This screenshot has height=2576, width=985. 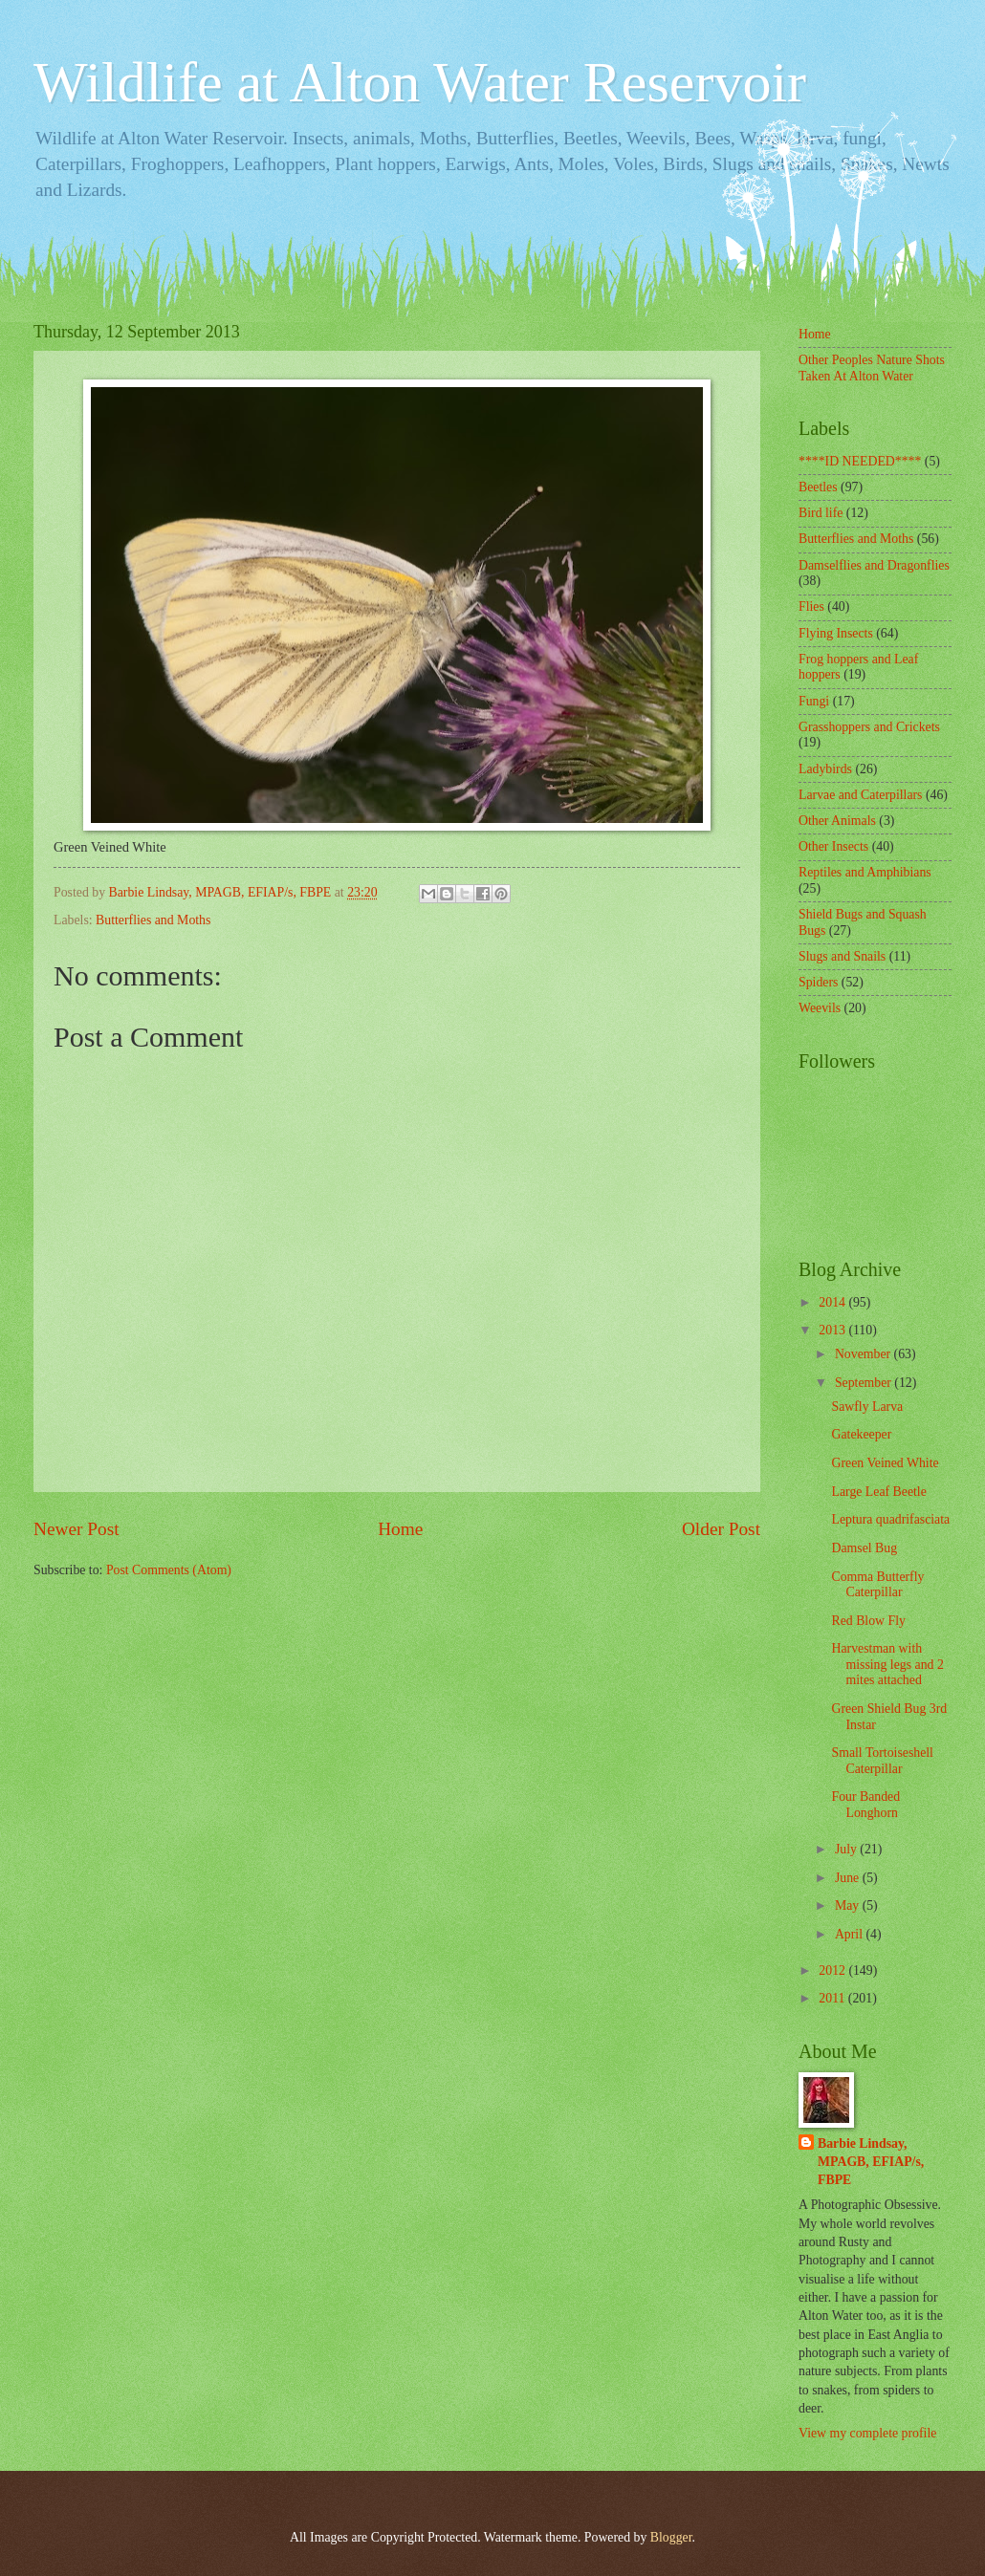 What do you see at coordinates (874, 565) in the screenshot?
I see `Damselflies and Dragonflies` at bounding box center [874, 565].